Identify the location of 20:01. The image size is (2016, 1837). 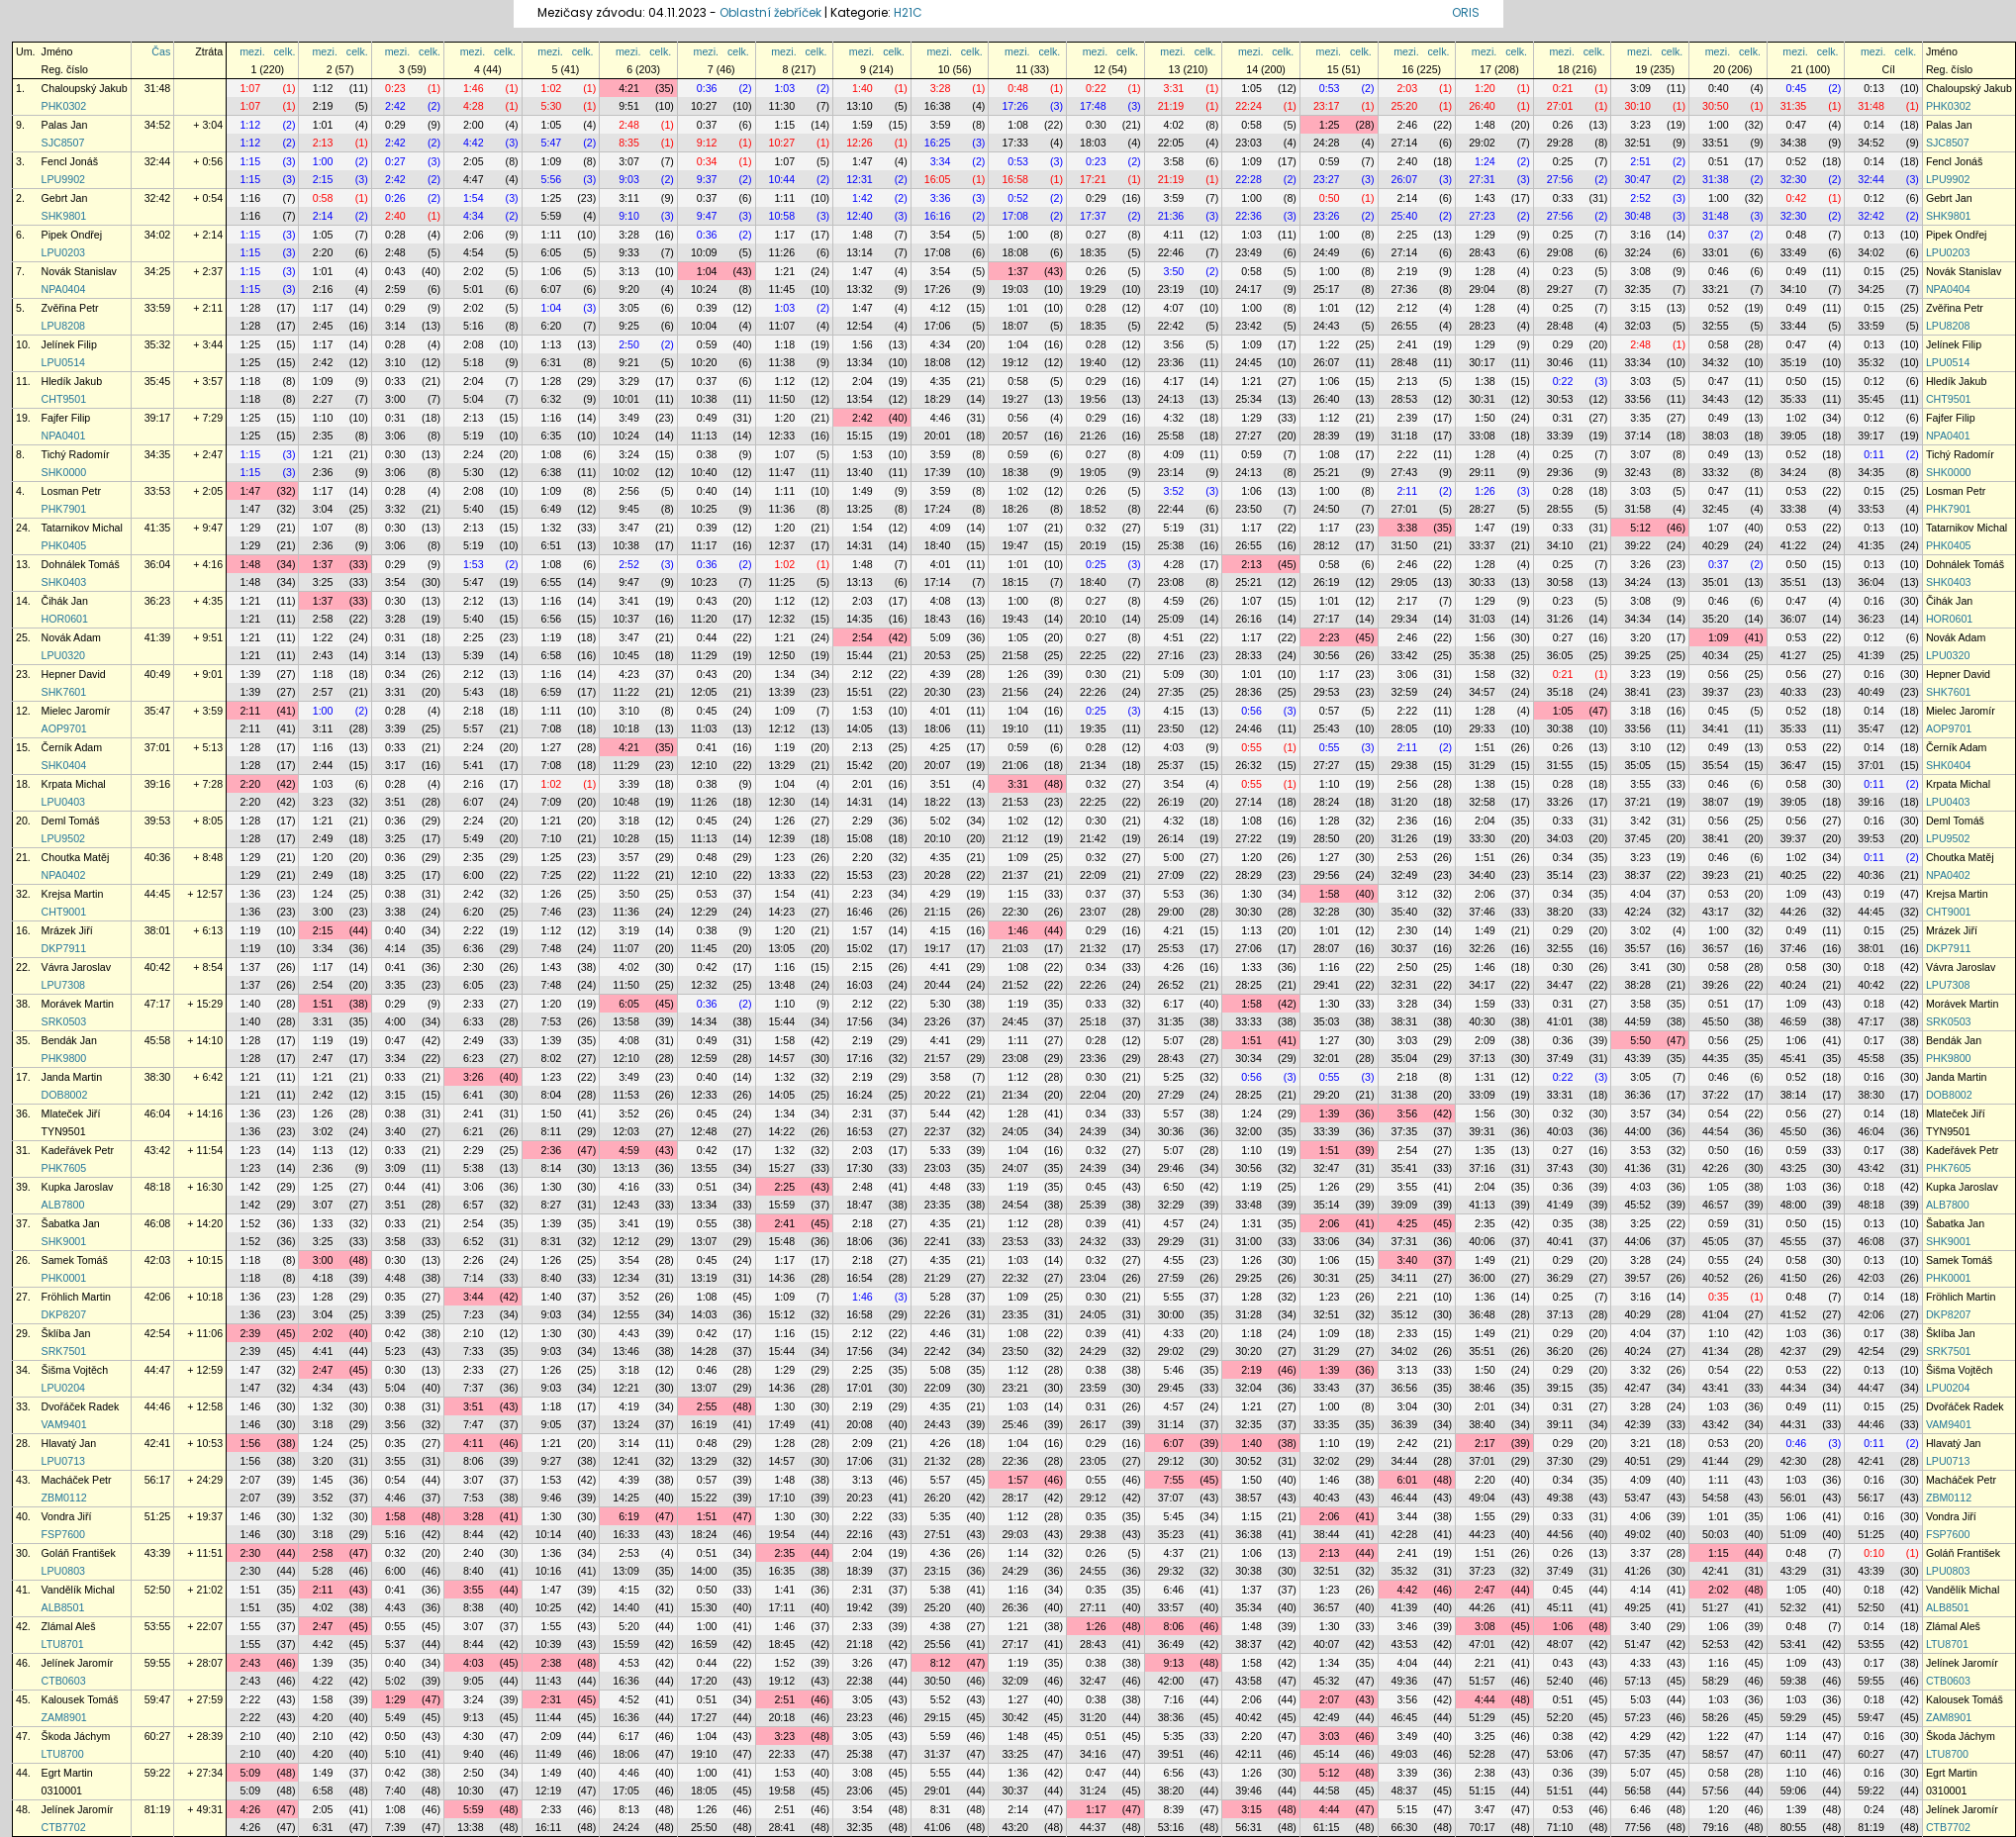
(937, 435).